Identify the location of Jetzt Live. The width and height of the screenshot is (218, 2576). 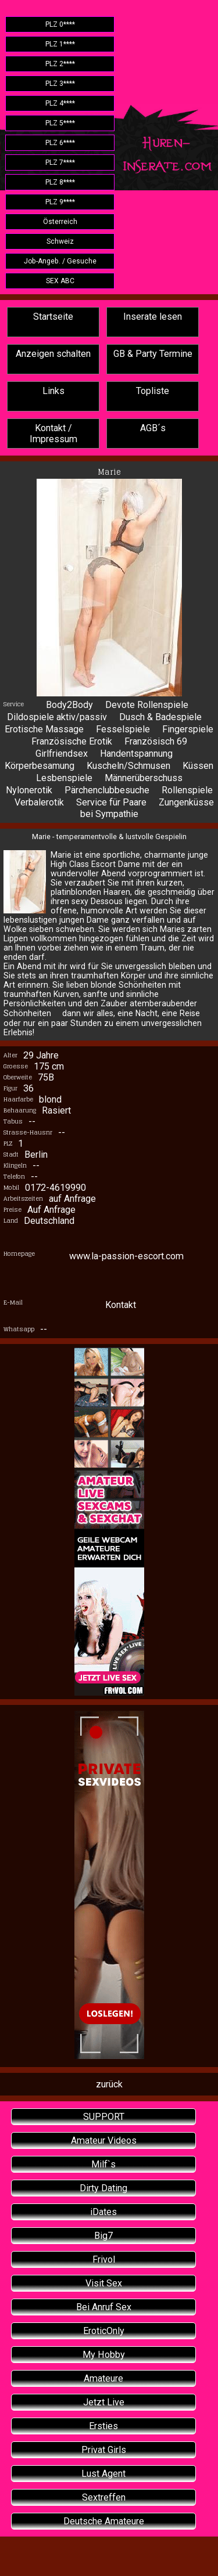
(103, 2402).